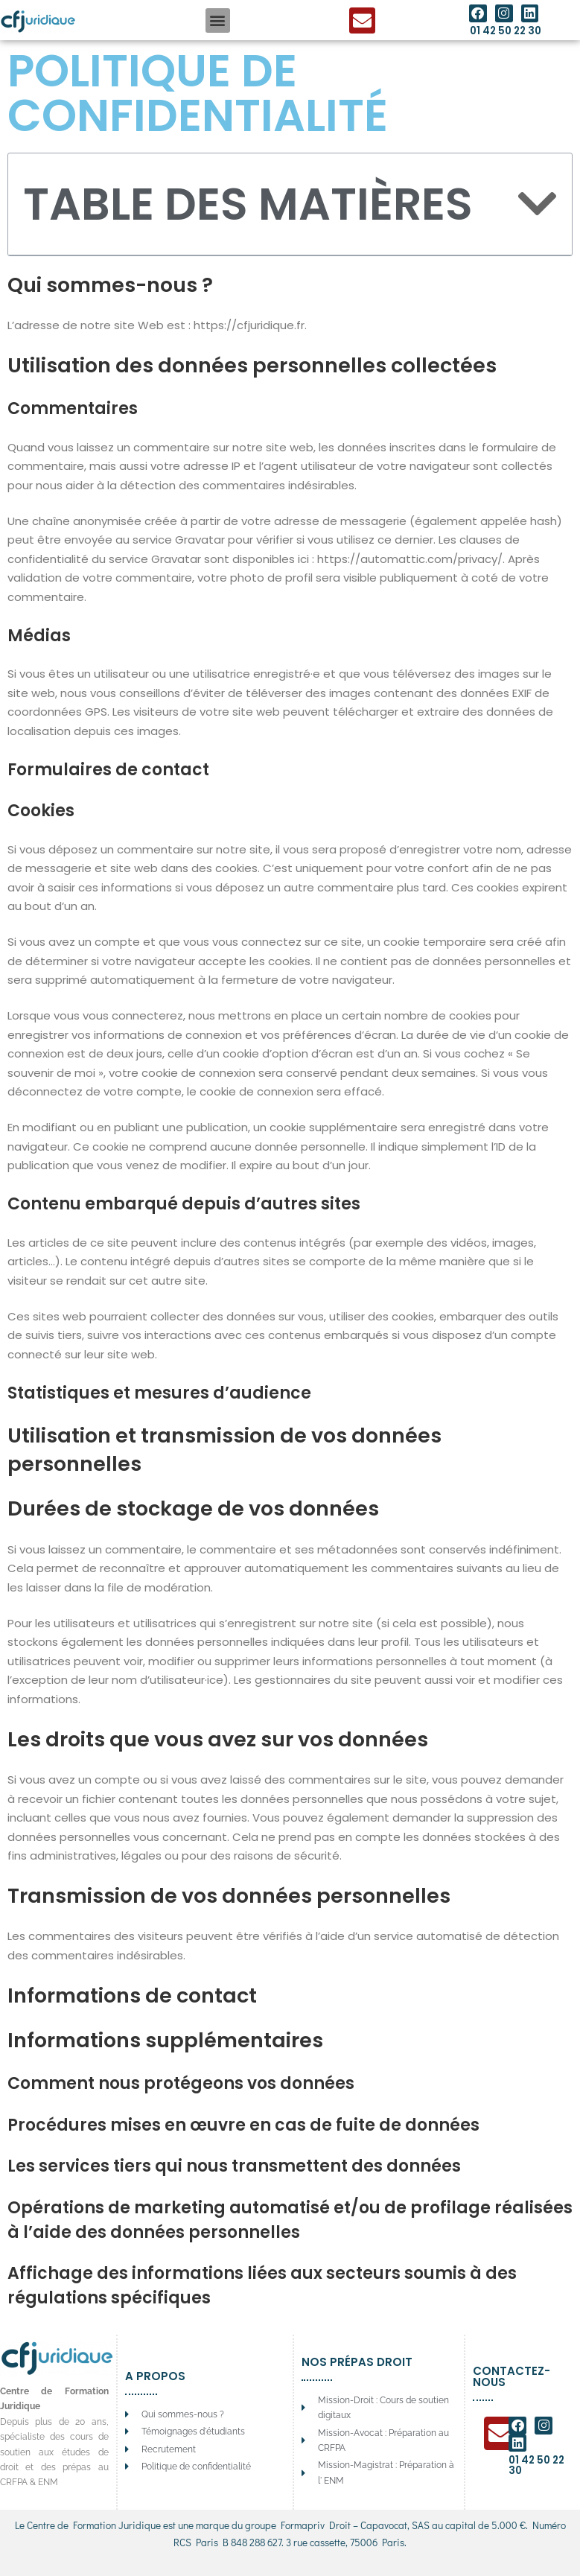 Image resolution: width=580 pixels, height=2576 pixels. What do you see at coordinates (217, 20) in the screenshot?
I see `[button]` at bounding box center [217, 20].